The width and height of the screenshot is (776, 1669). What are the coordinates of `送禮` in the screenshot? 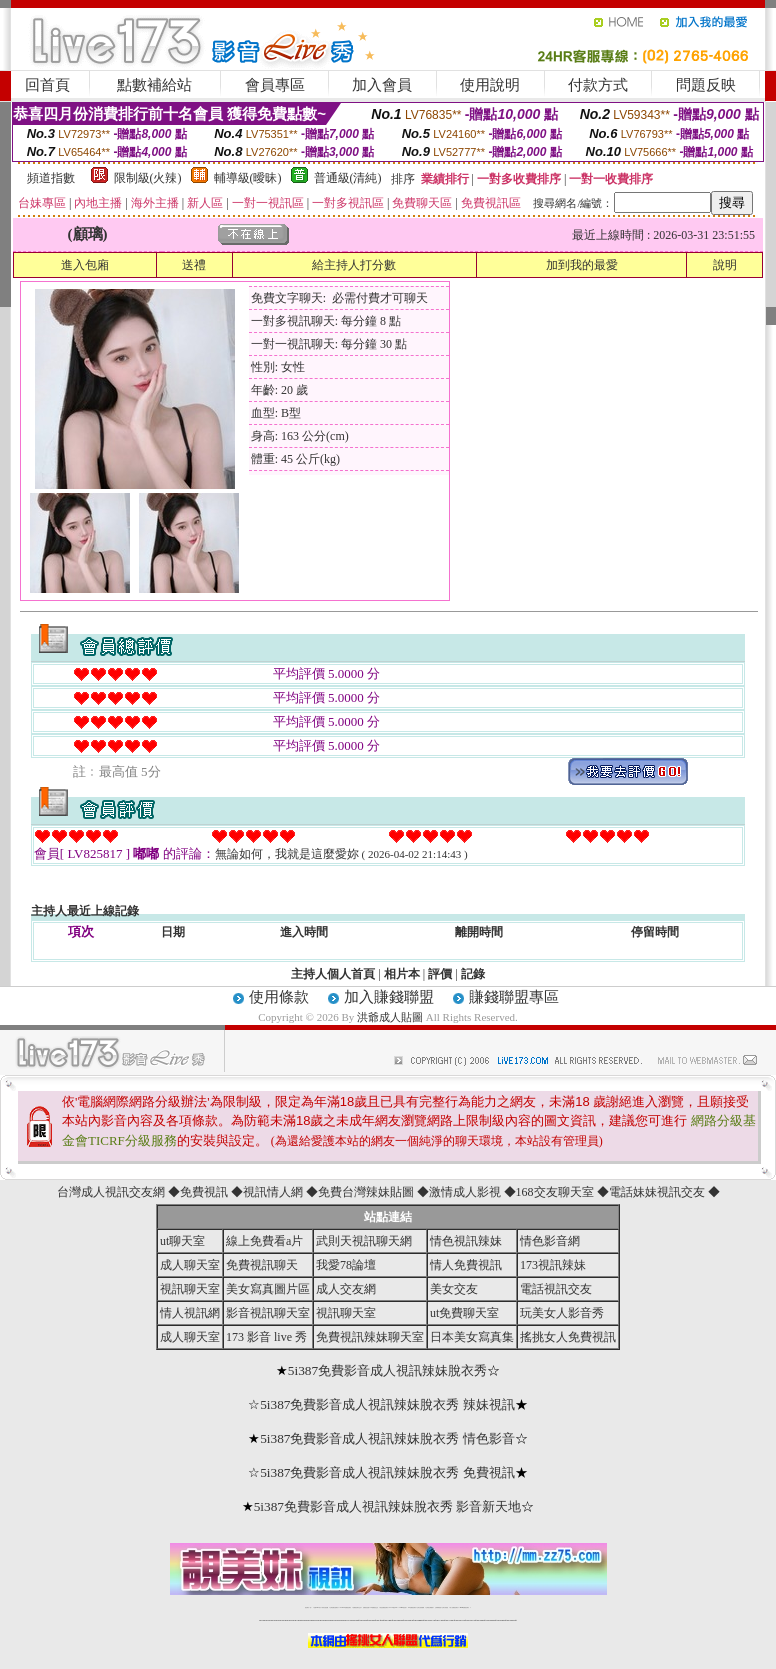 It's located at (194, 265).